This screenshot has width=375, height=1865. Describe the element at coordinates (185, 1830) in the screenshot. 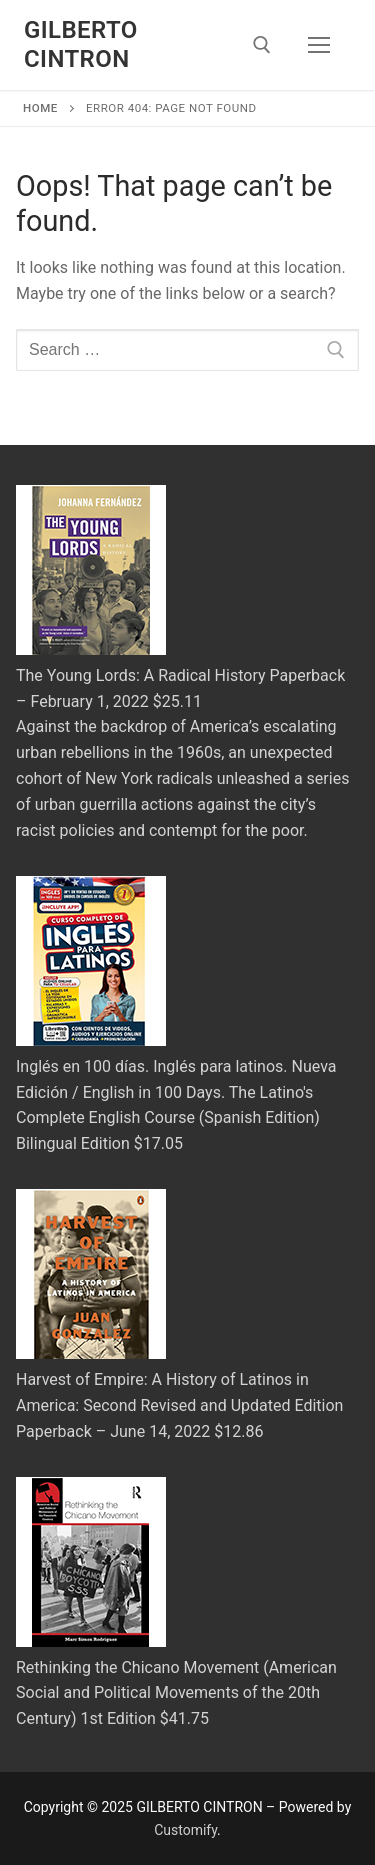

I see `Customify` at that location.